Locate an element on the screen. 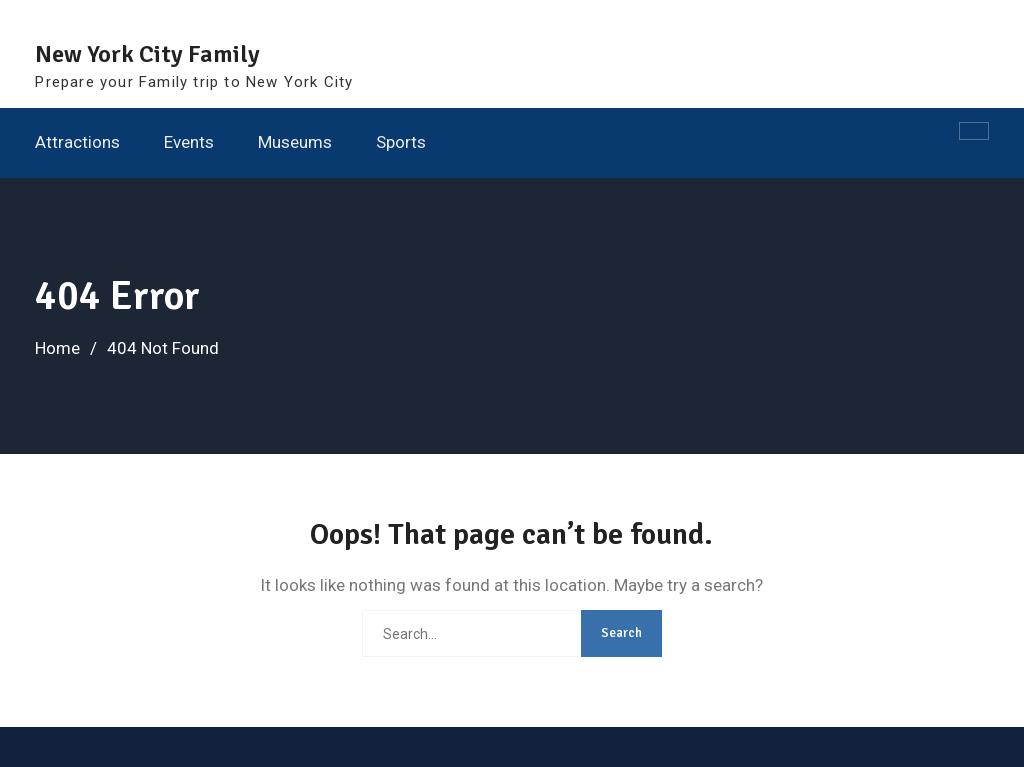 This screenshot has width=1024, height=767. New York City Family is located at coordinates (147, 54).